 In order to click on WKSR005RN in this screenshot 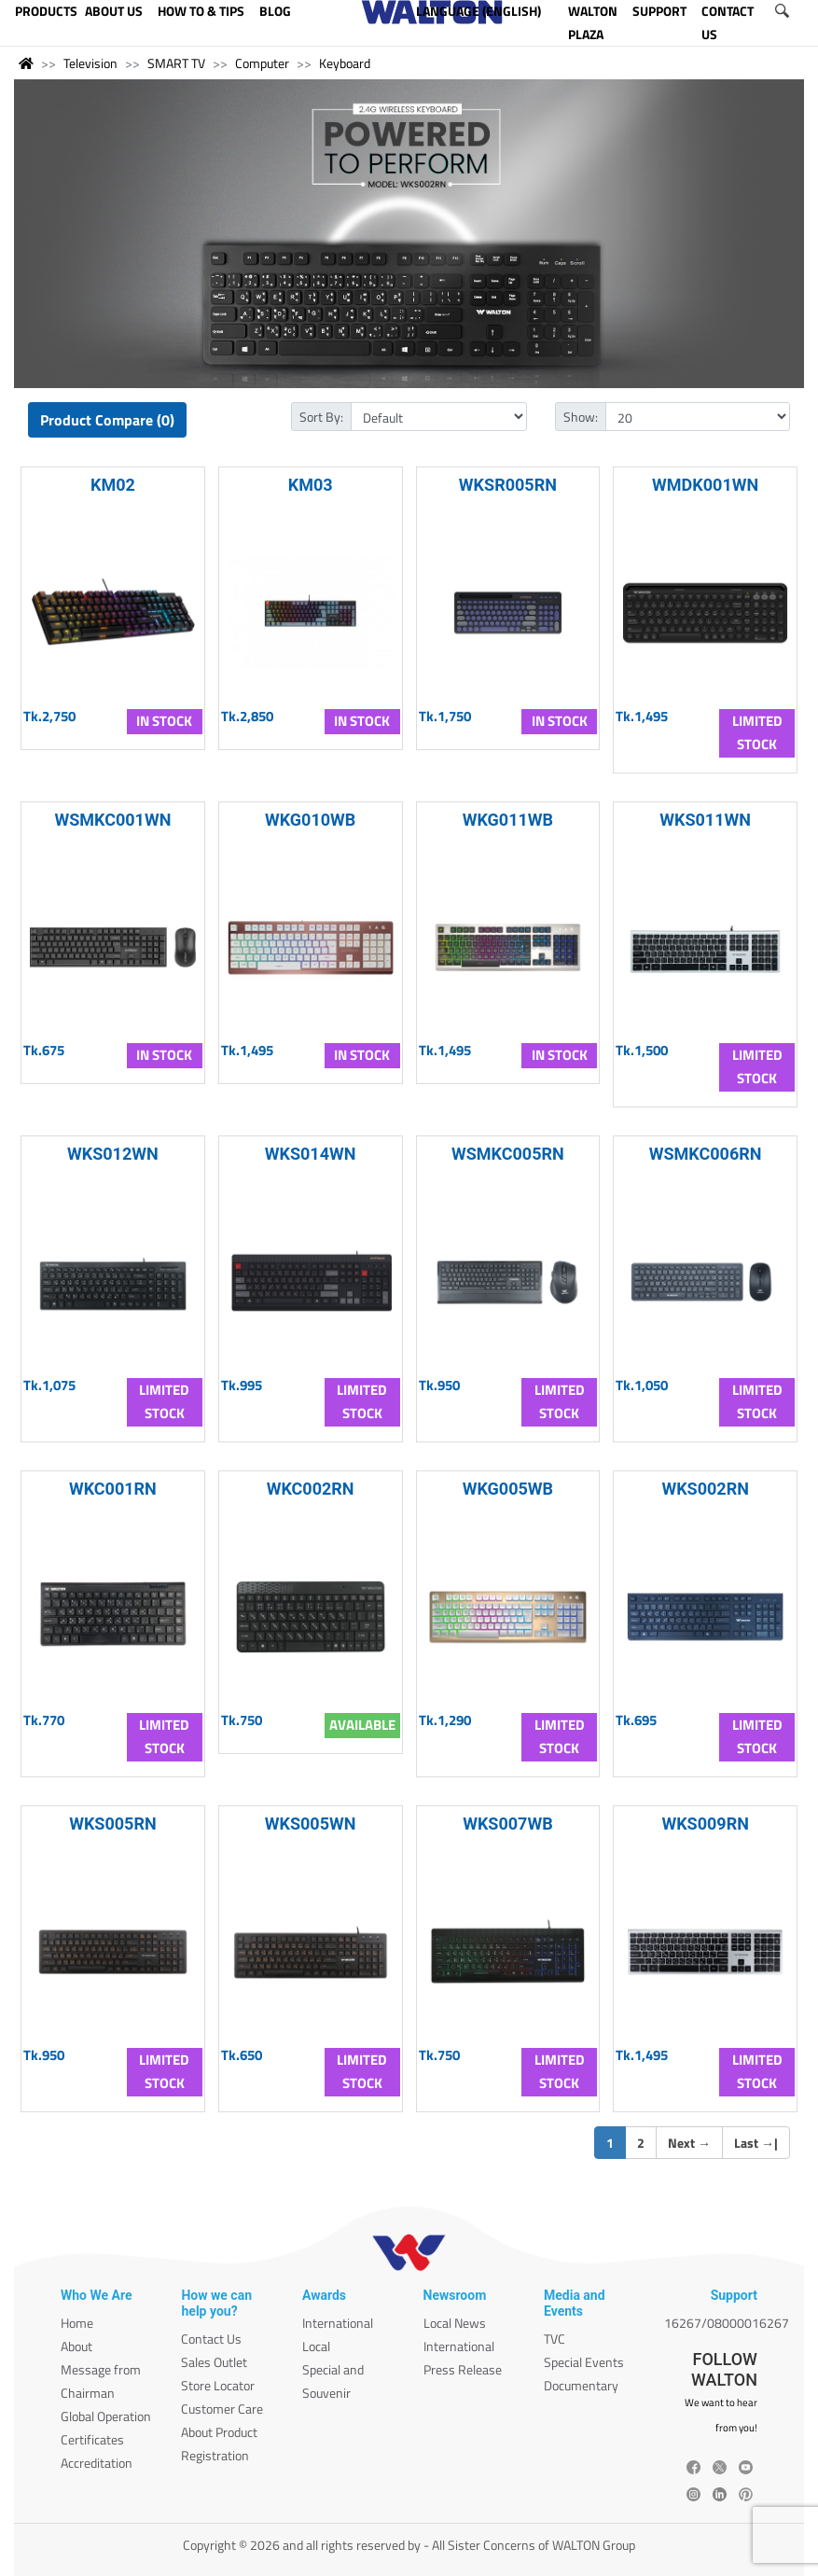, I will do `click(508, 484)`.